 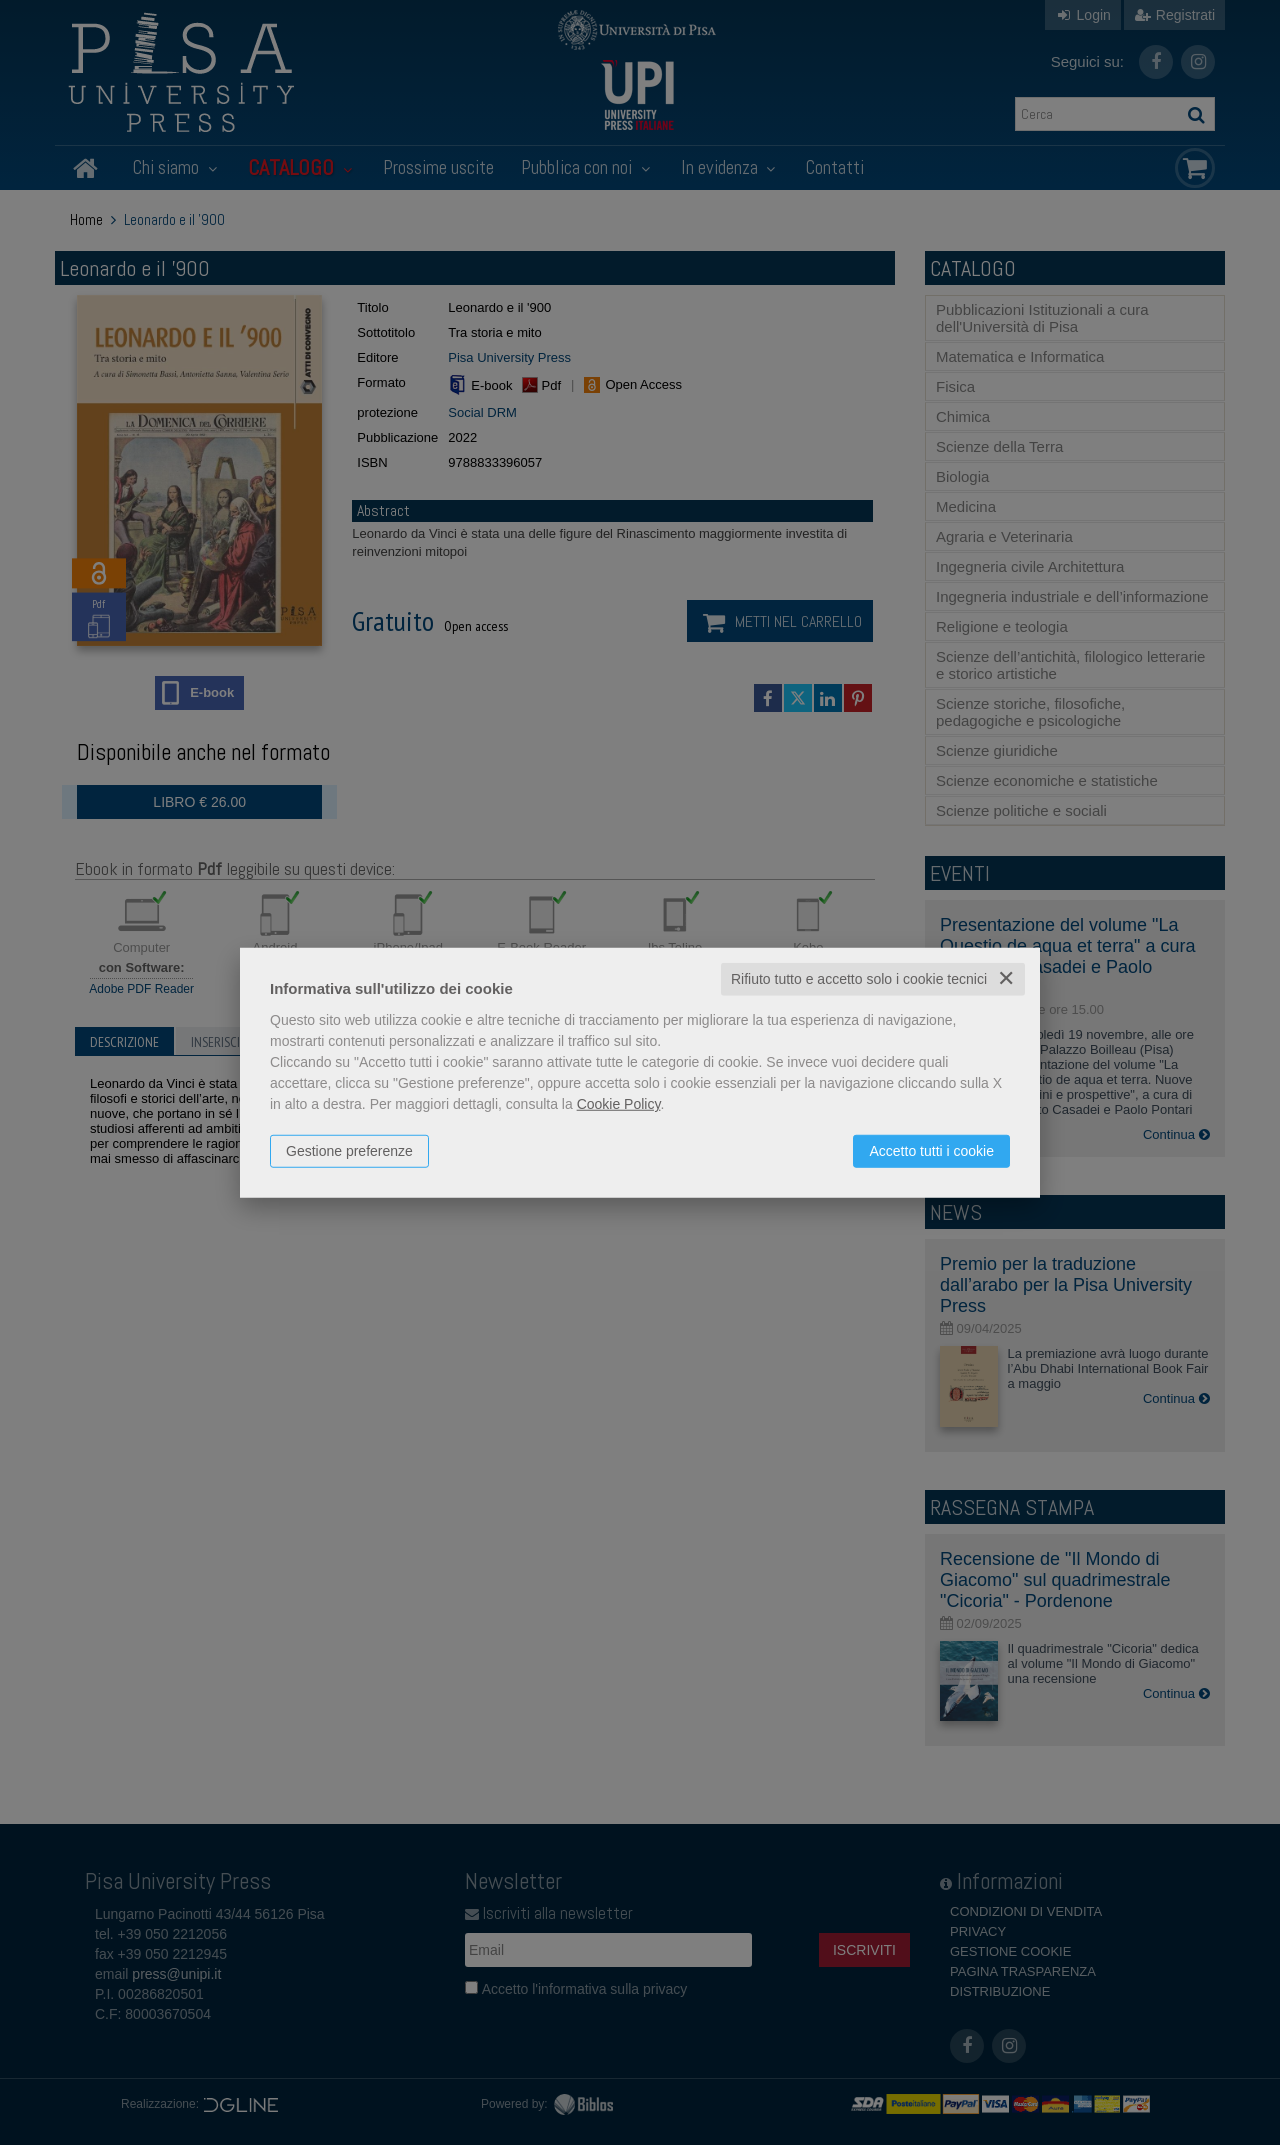 I want to click on Cookie Policy, so click(x=619, y=1104).